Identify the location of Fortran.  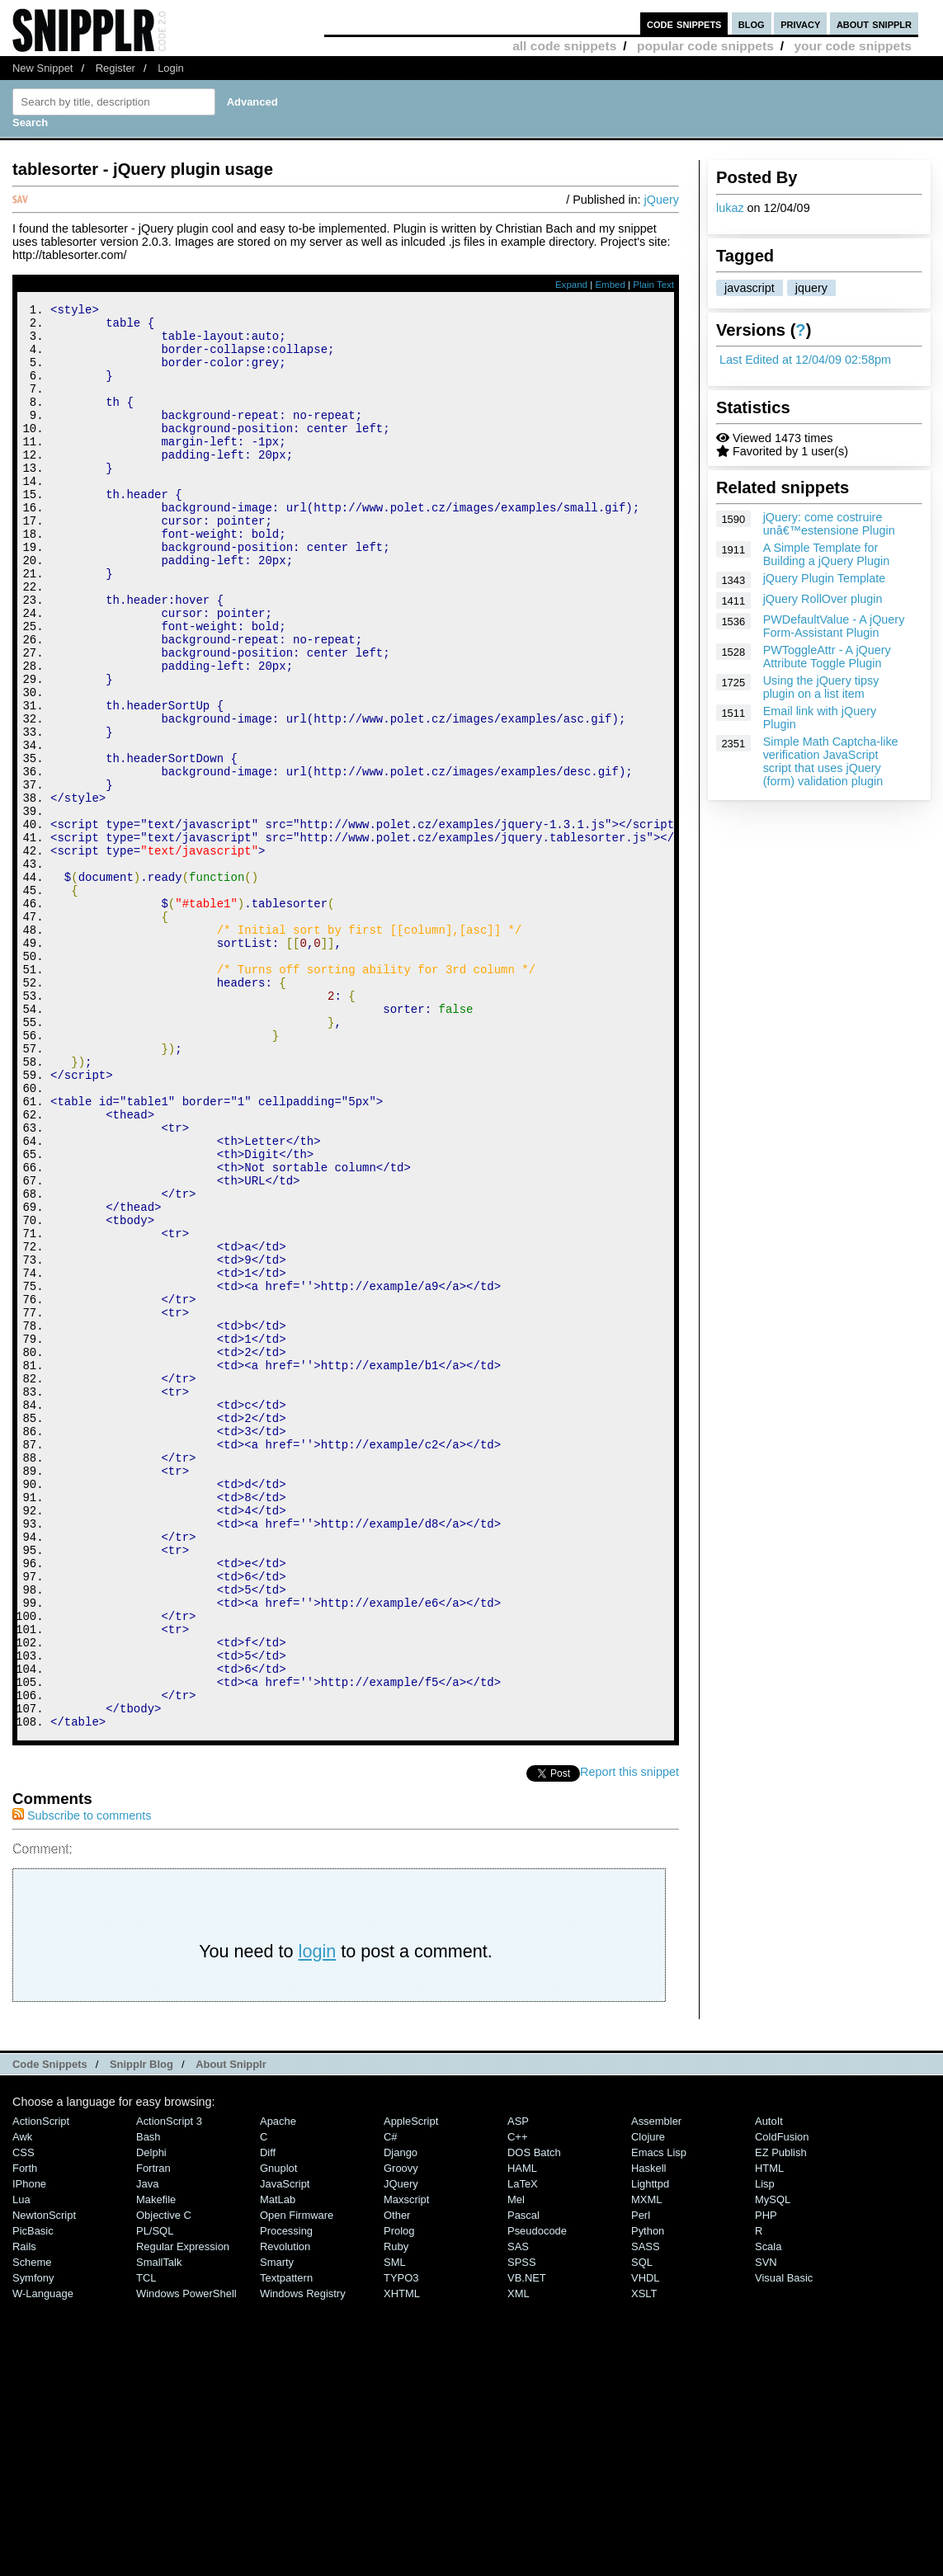
(153, 2435).